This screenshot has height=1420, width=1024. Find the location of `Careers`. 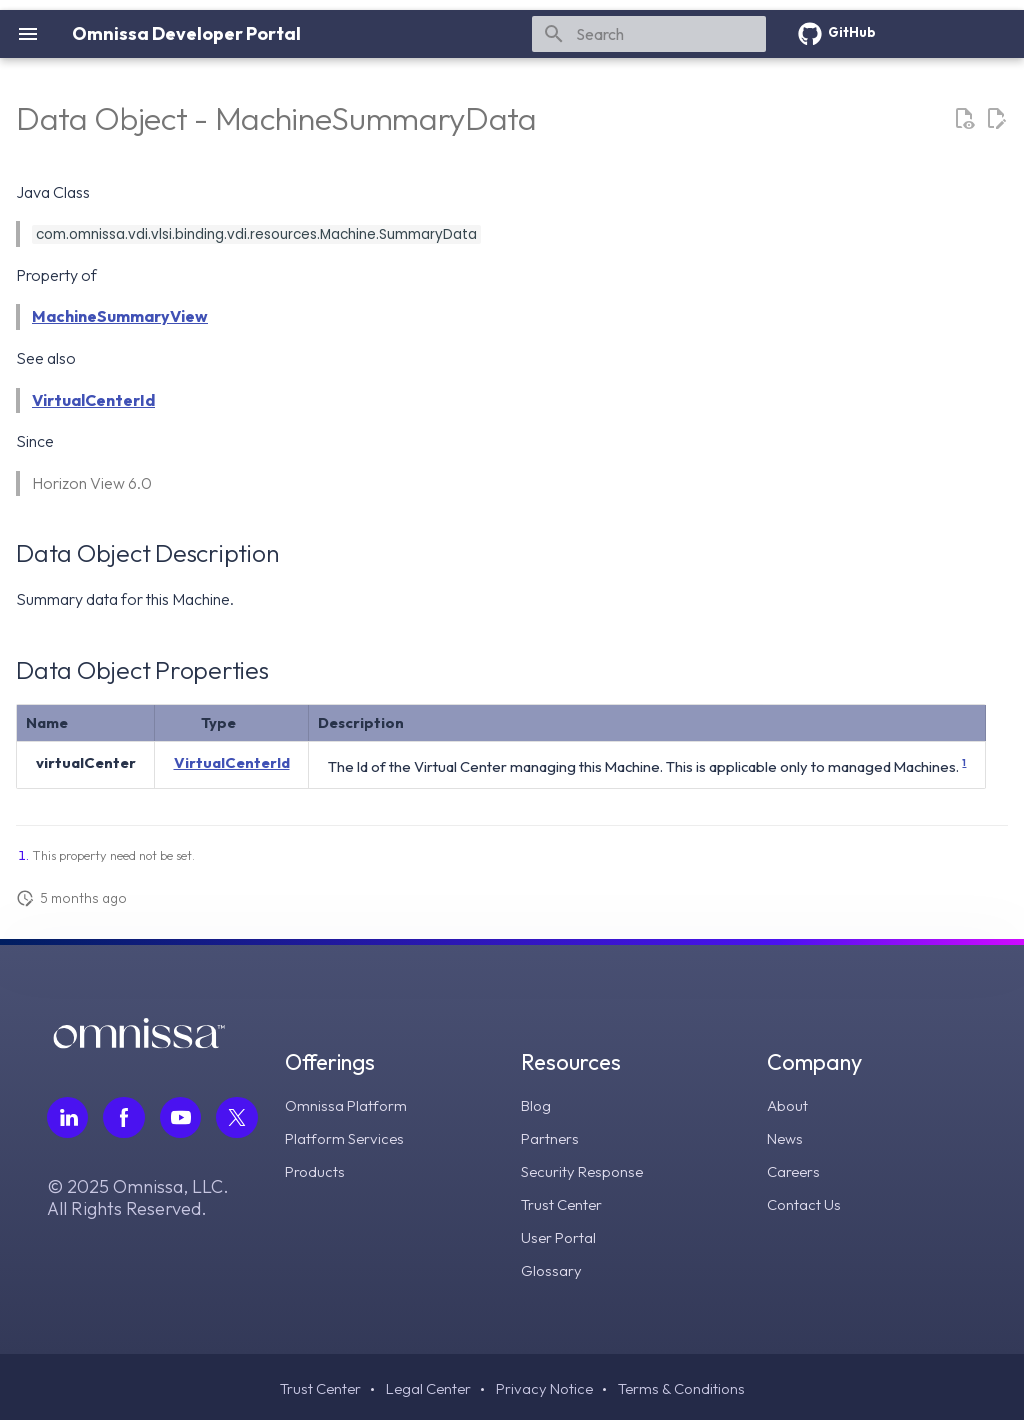

Careers is located at coordinates (795, 1169).